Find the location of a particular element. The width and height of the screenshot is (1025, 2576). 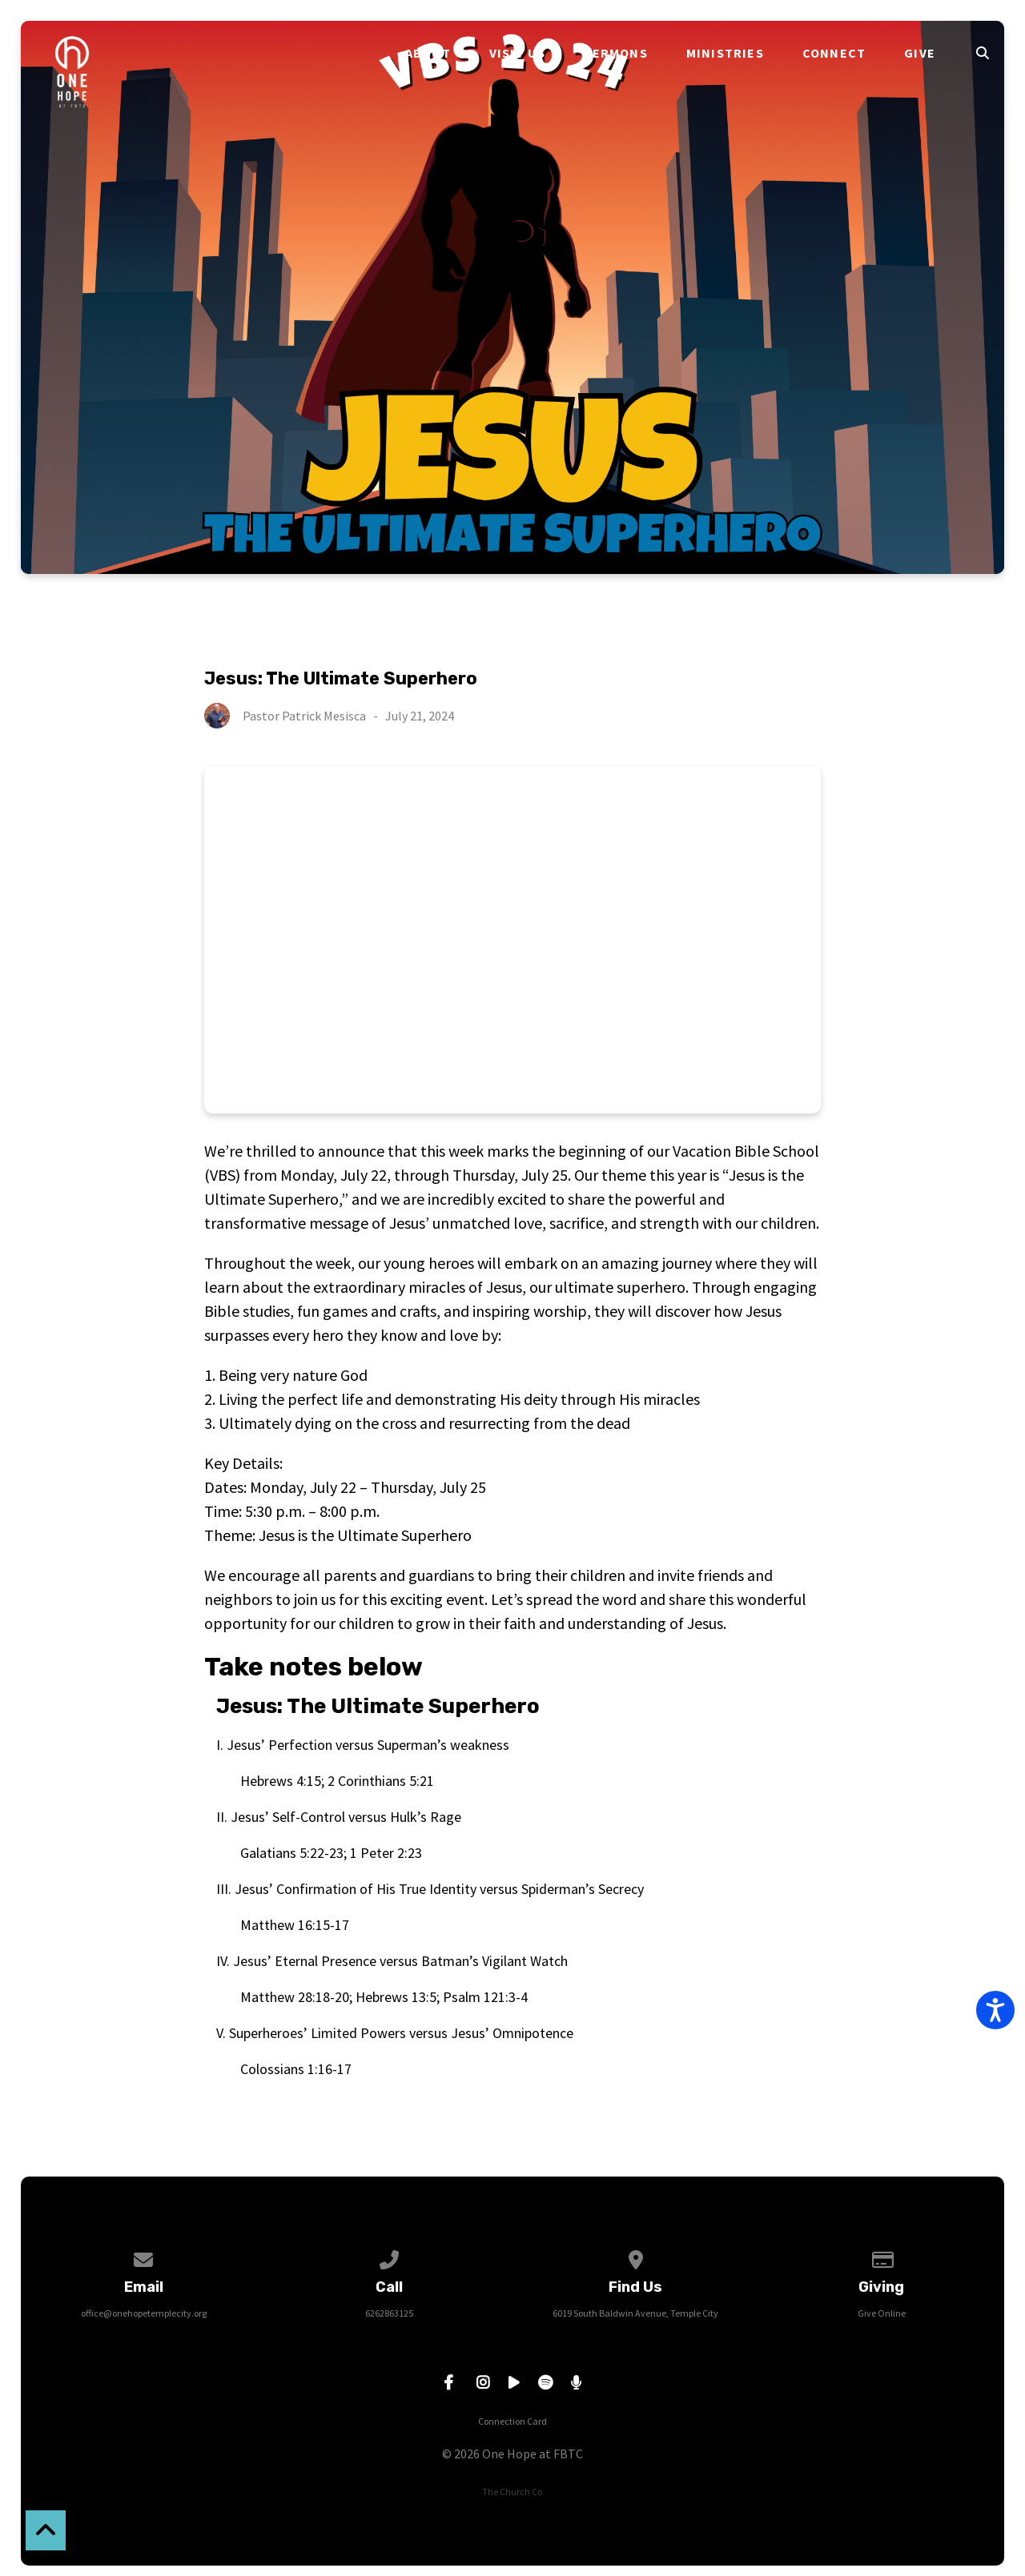

[Contact us via email] is located at coordinates (143, 2257).